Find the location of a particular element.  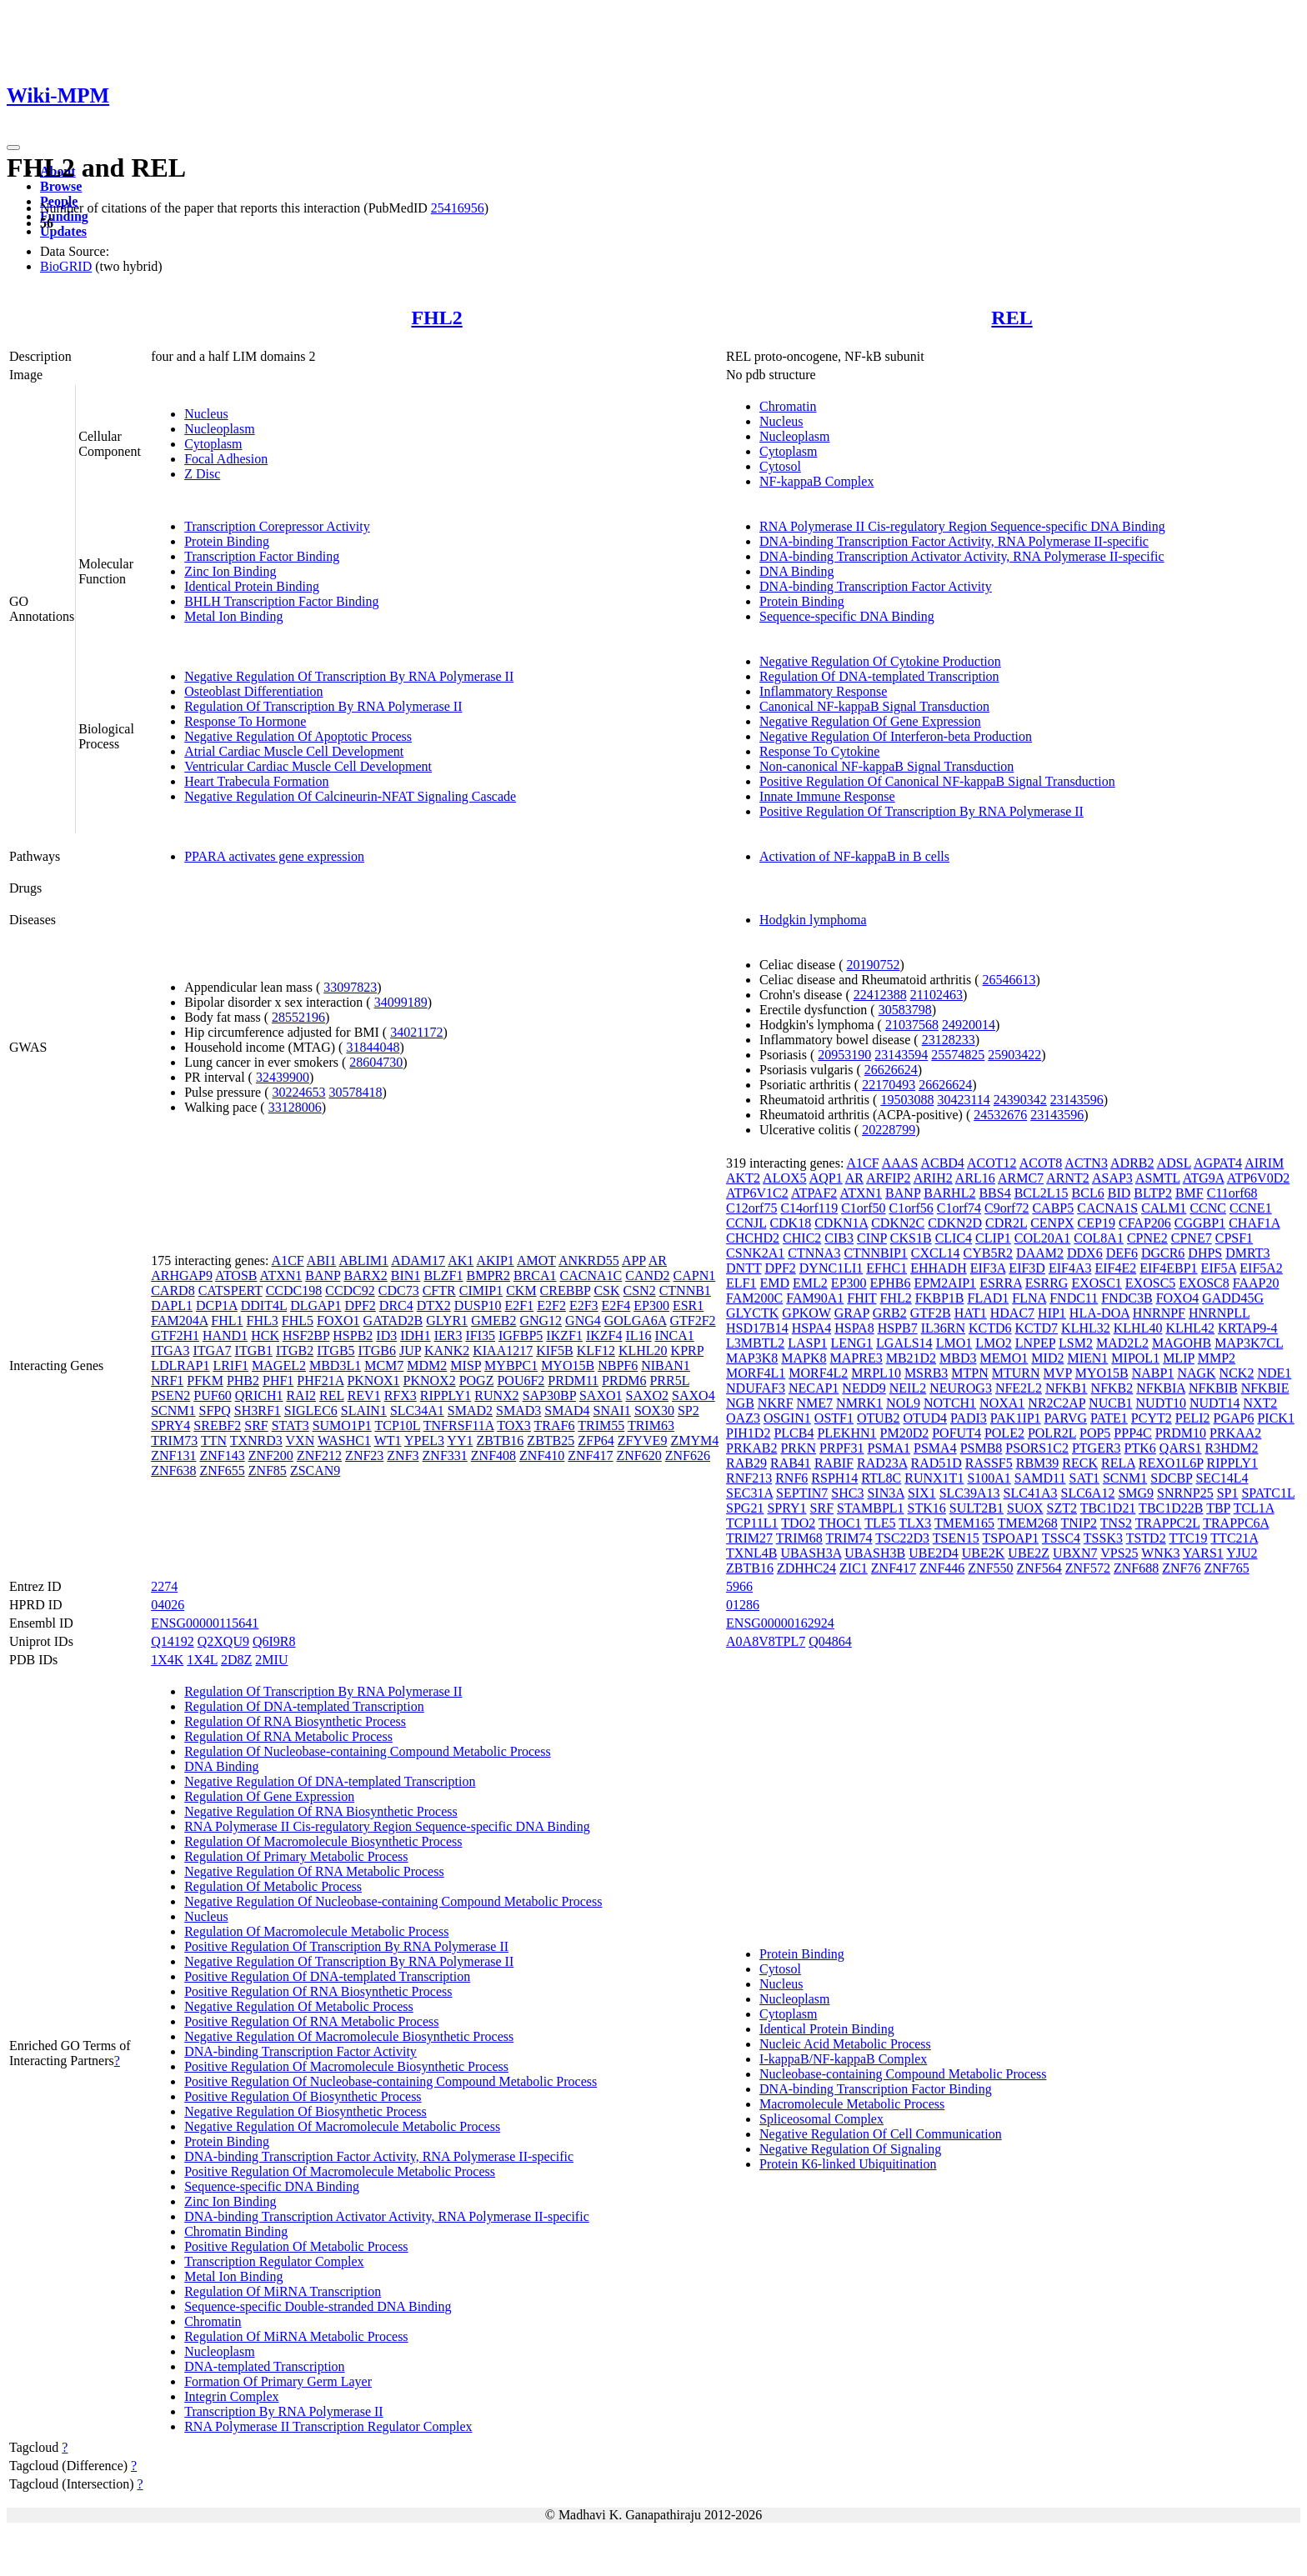

MYO15B is located at coordinates (567, 1365).